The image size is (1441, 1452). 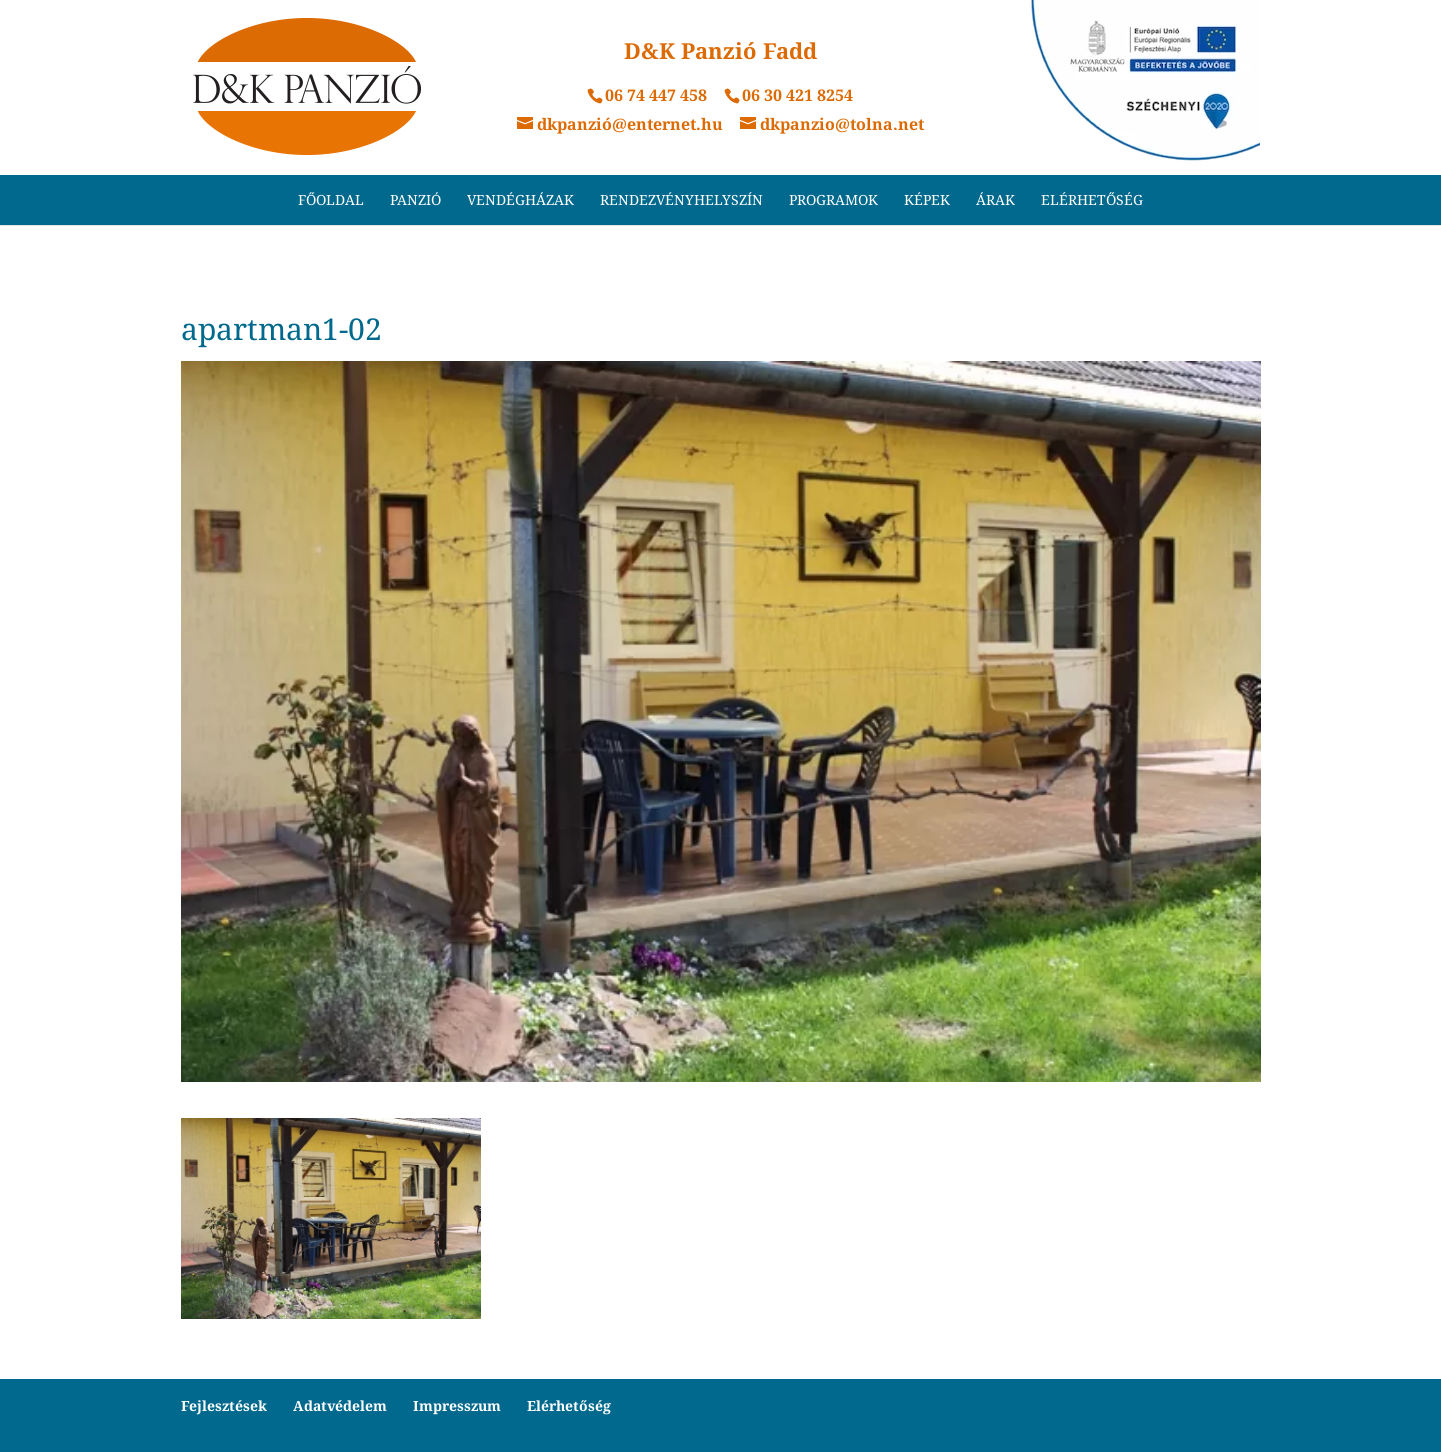 I want to click on Árak, so click(x=995, y=201).